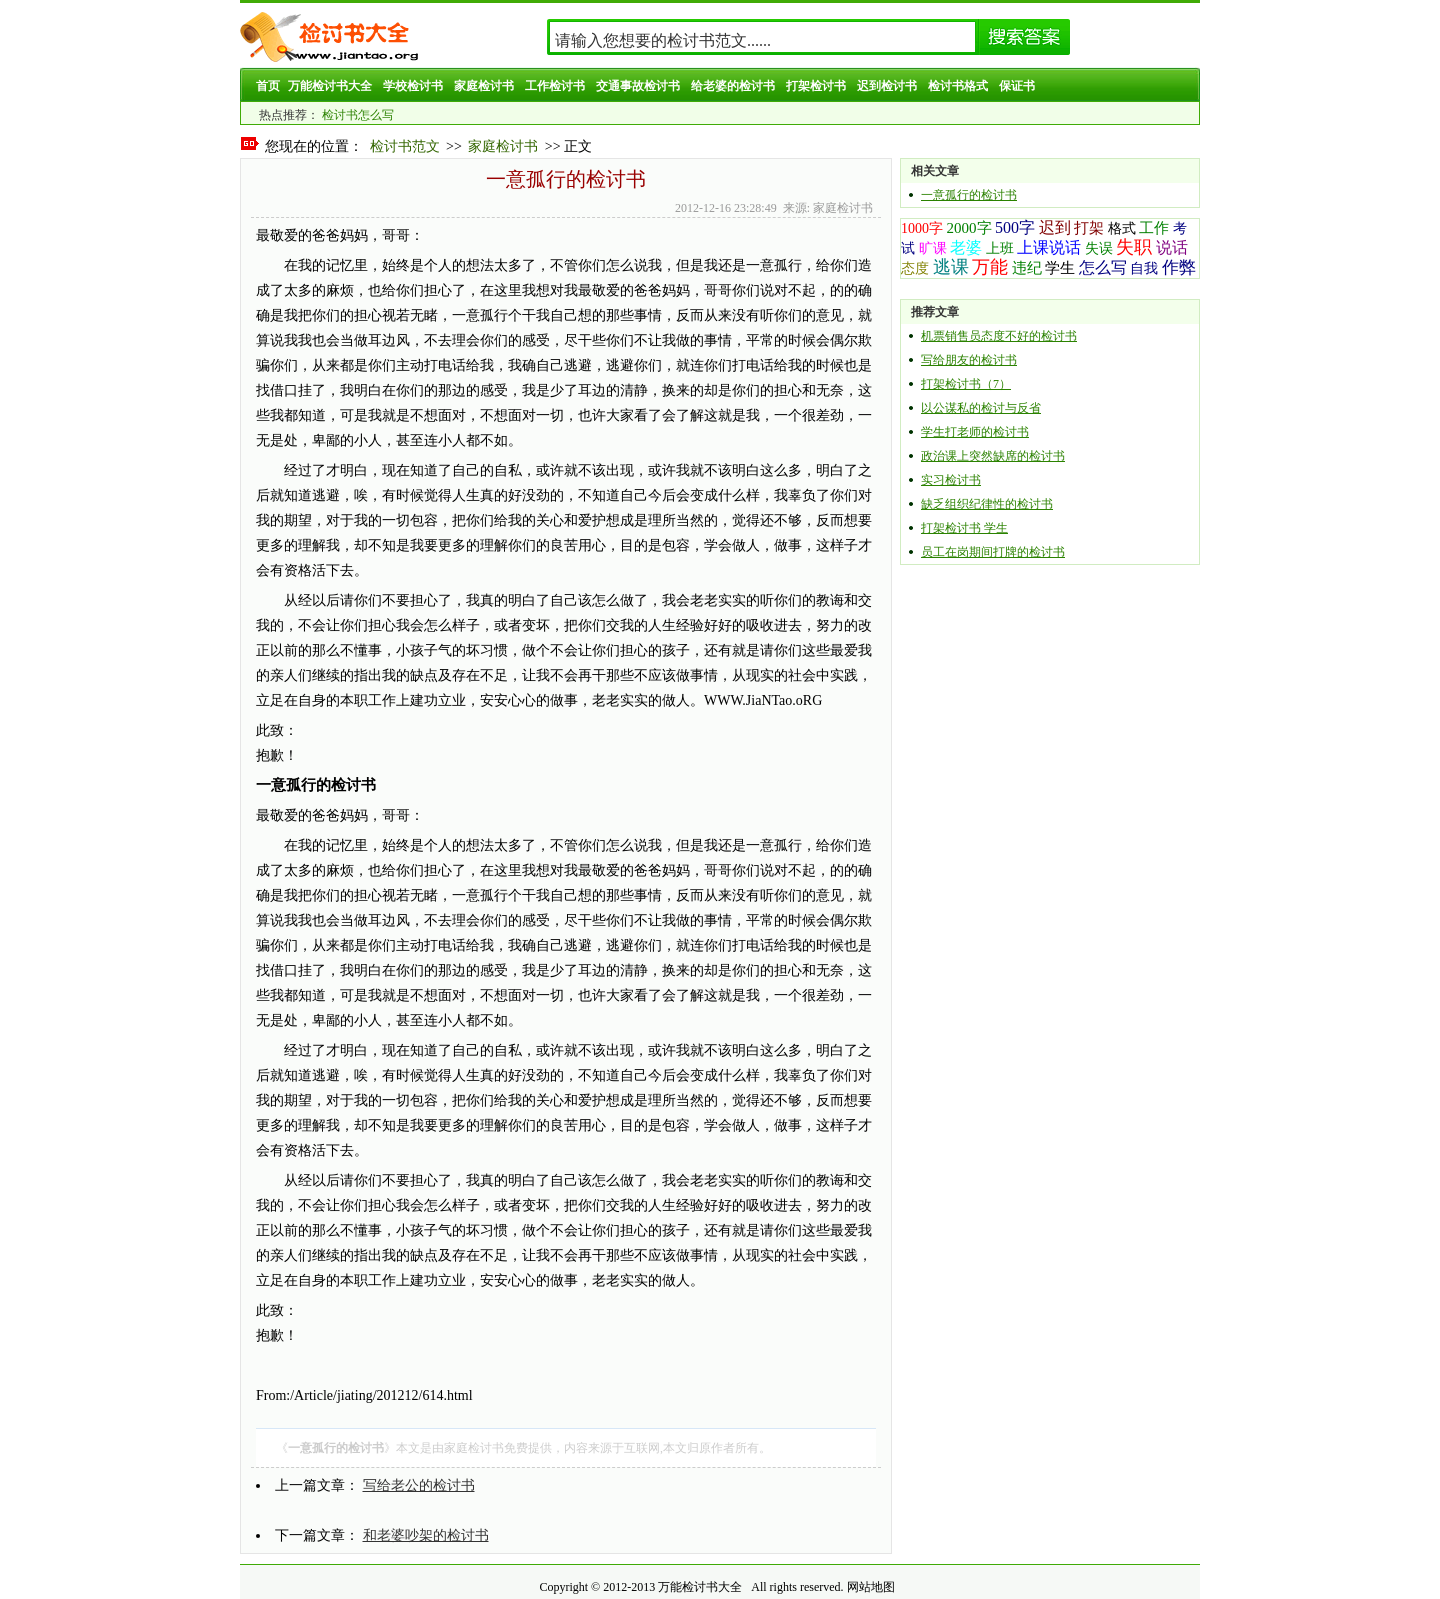 The width and height of the screenshot is (1440, 1599). I want to click on 工作检讨书, so click(555, 86).